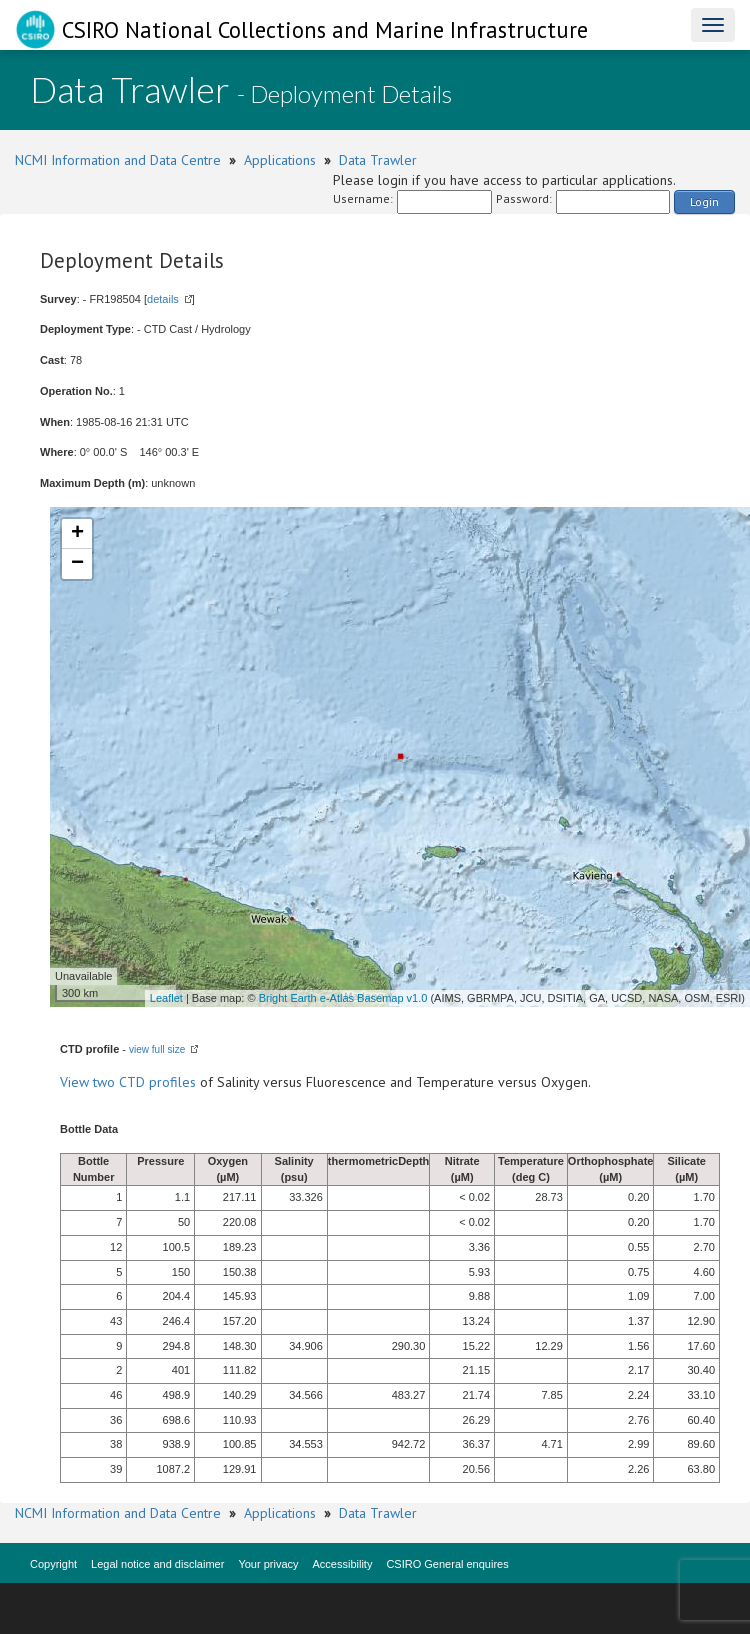 This screenshot has width=750, height=1634. Describe the element at coordinates (378, 160) in the screenshot. I see `Data Trawler` at that location.